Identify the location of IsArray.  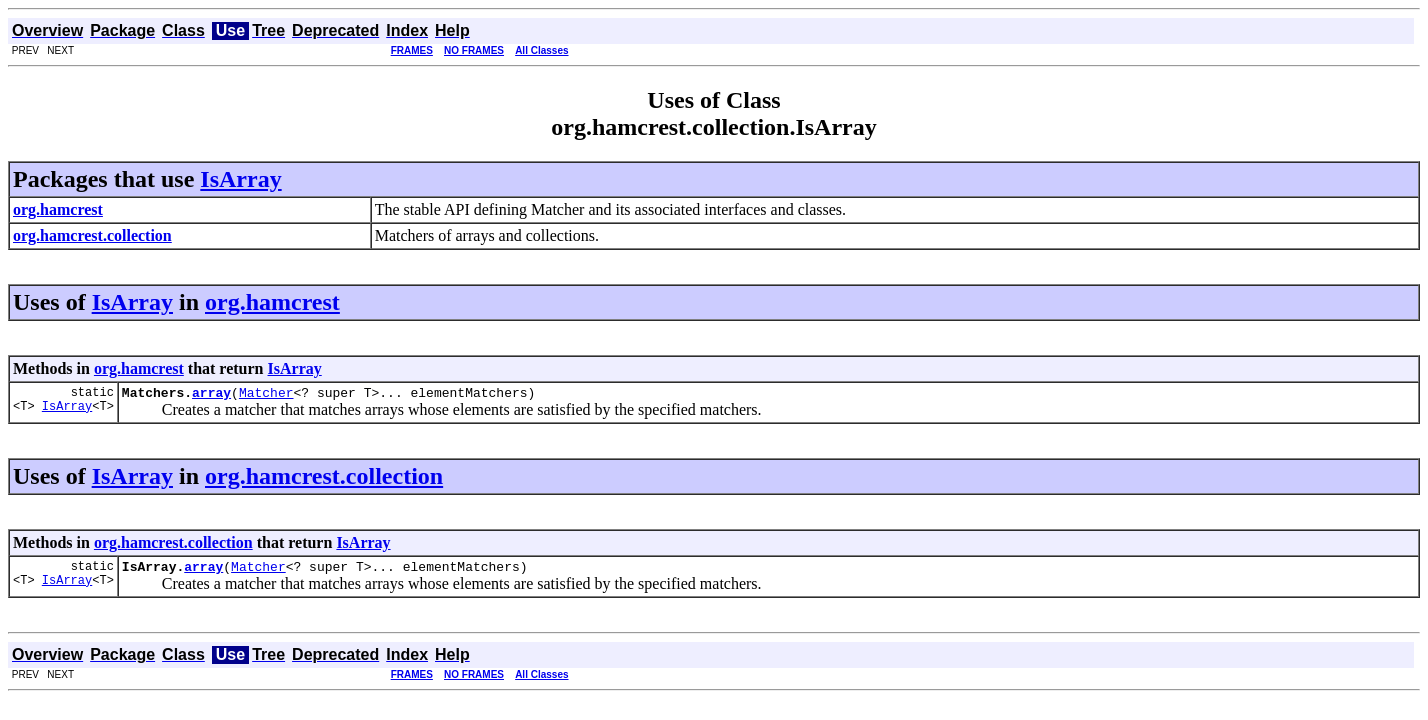
(240, 179).